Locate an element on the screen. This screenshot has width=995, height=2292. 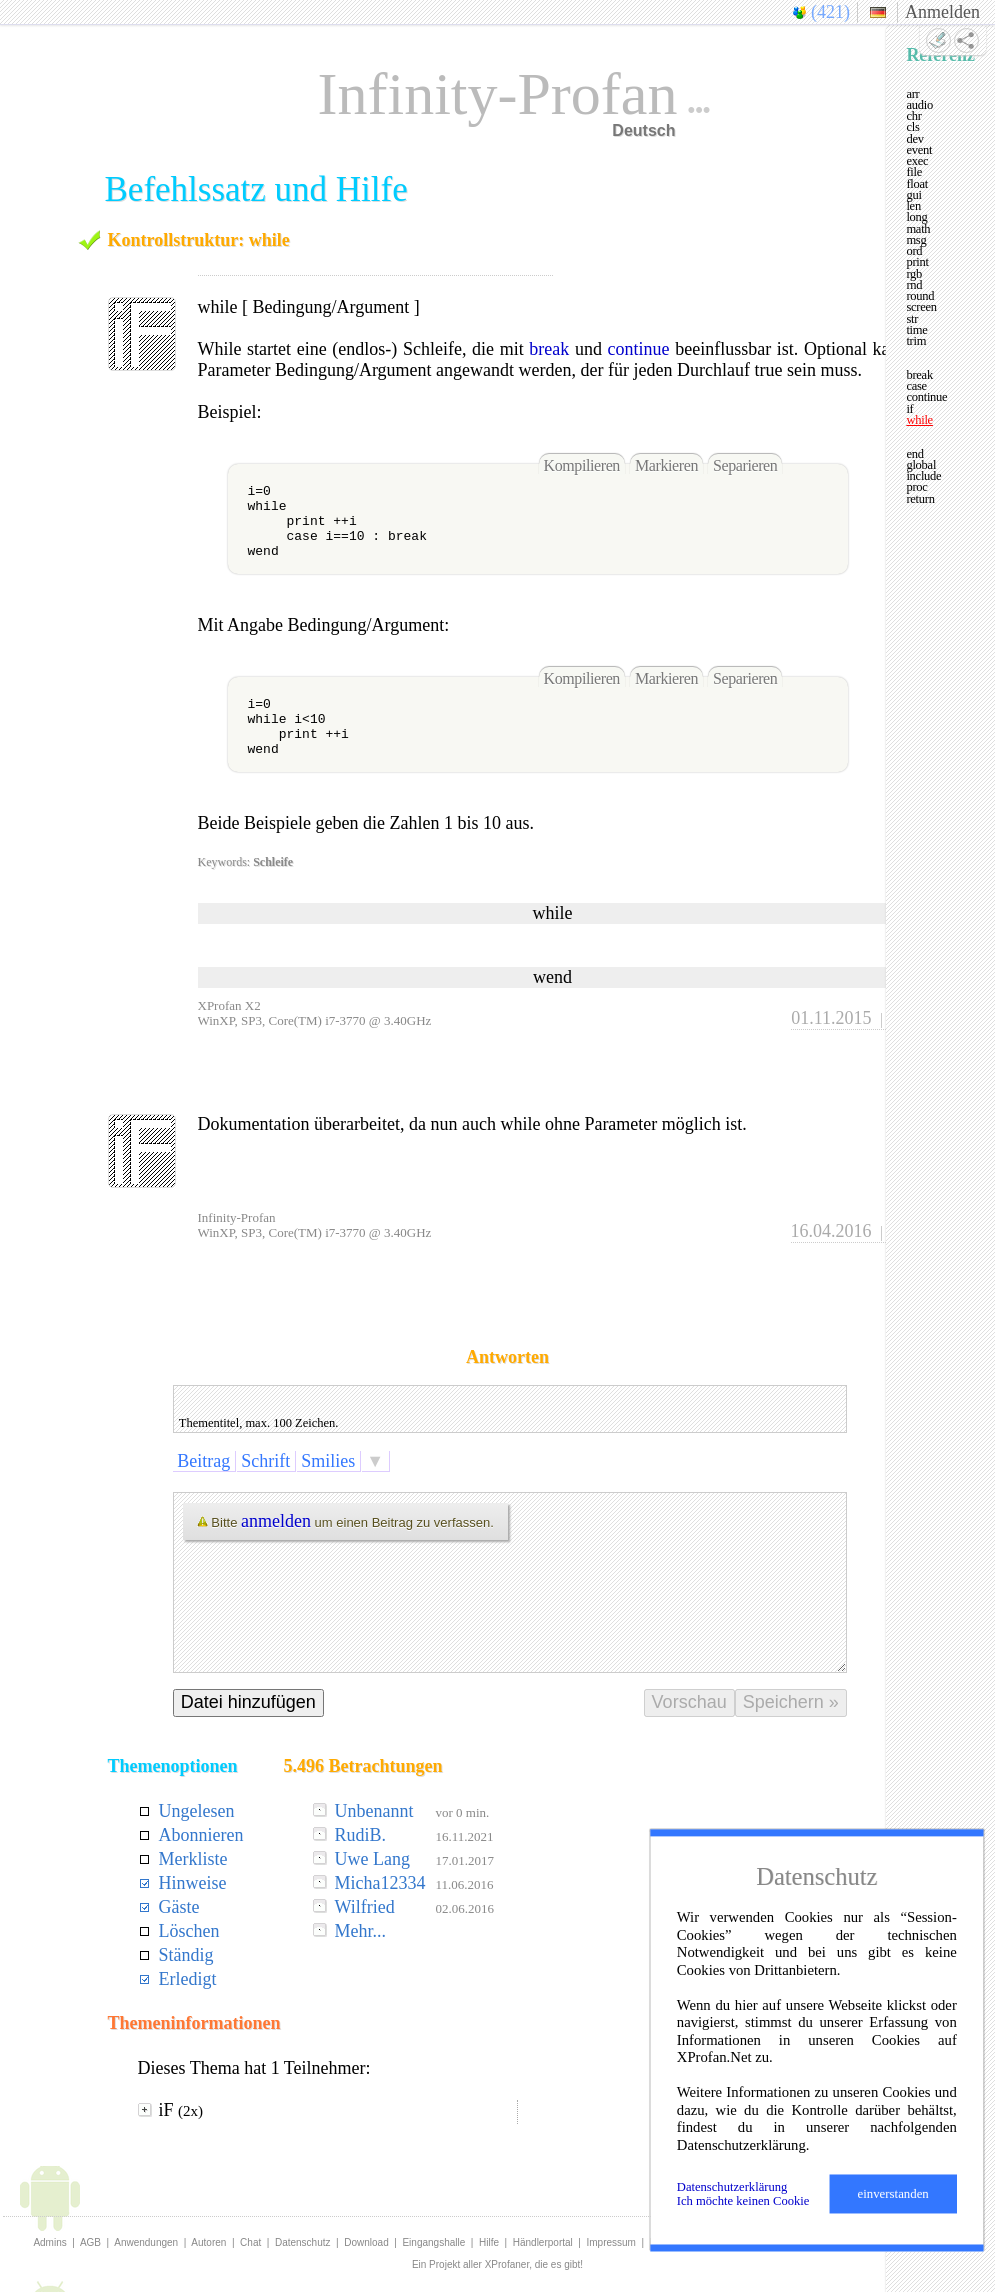
case is located at coordinates (916, 386).